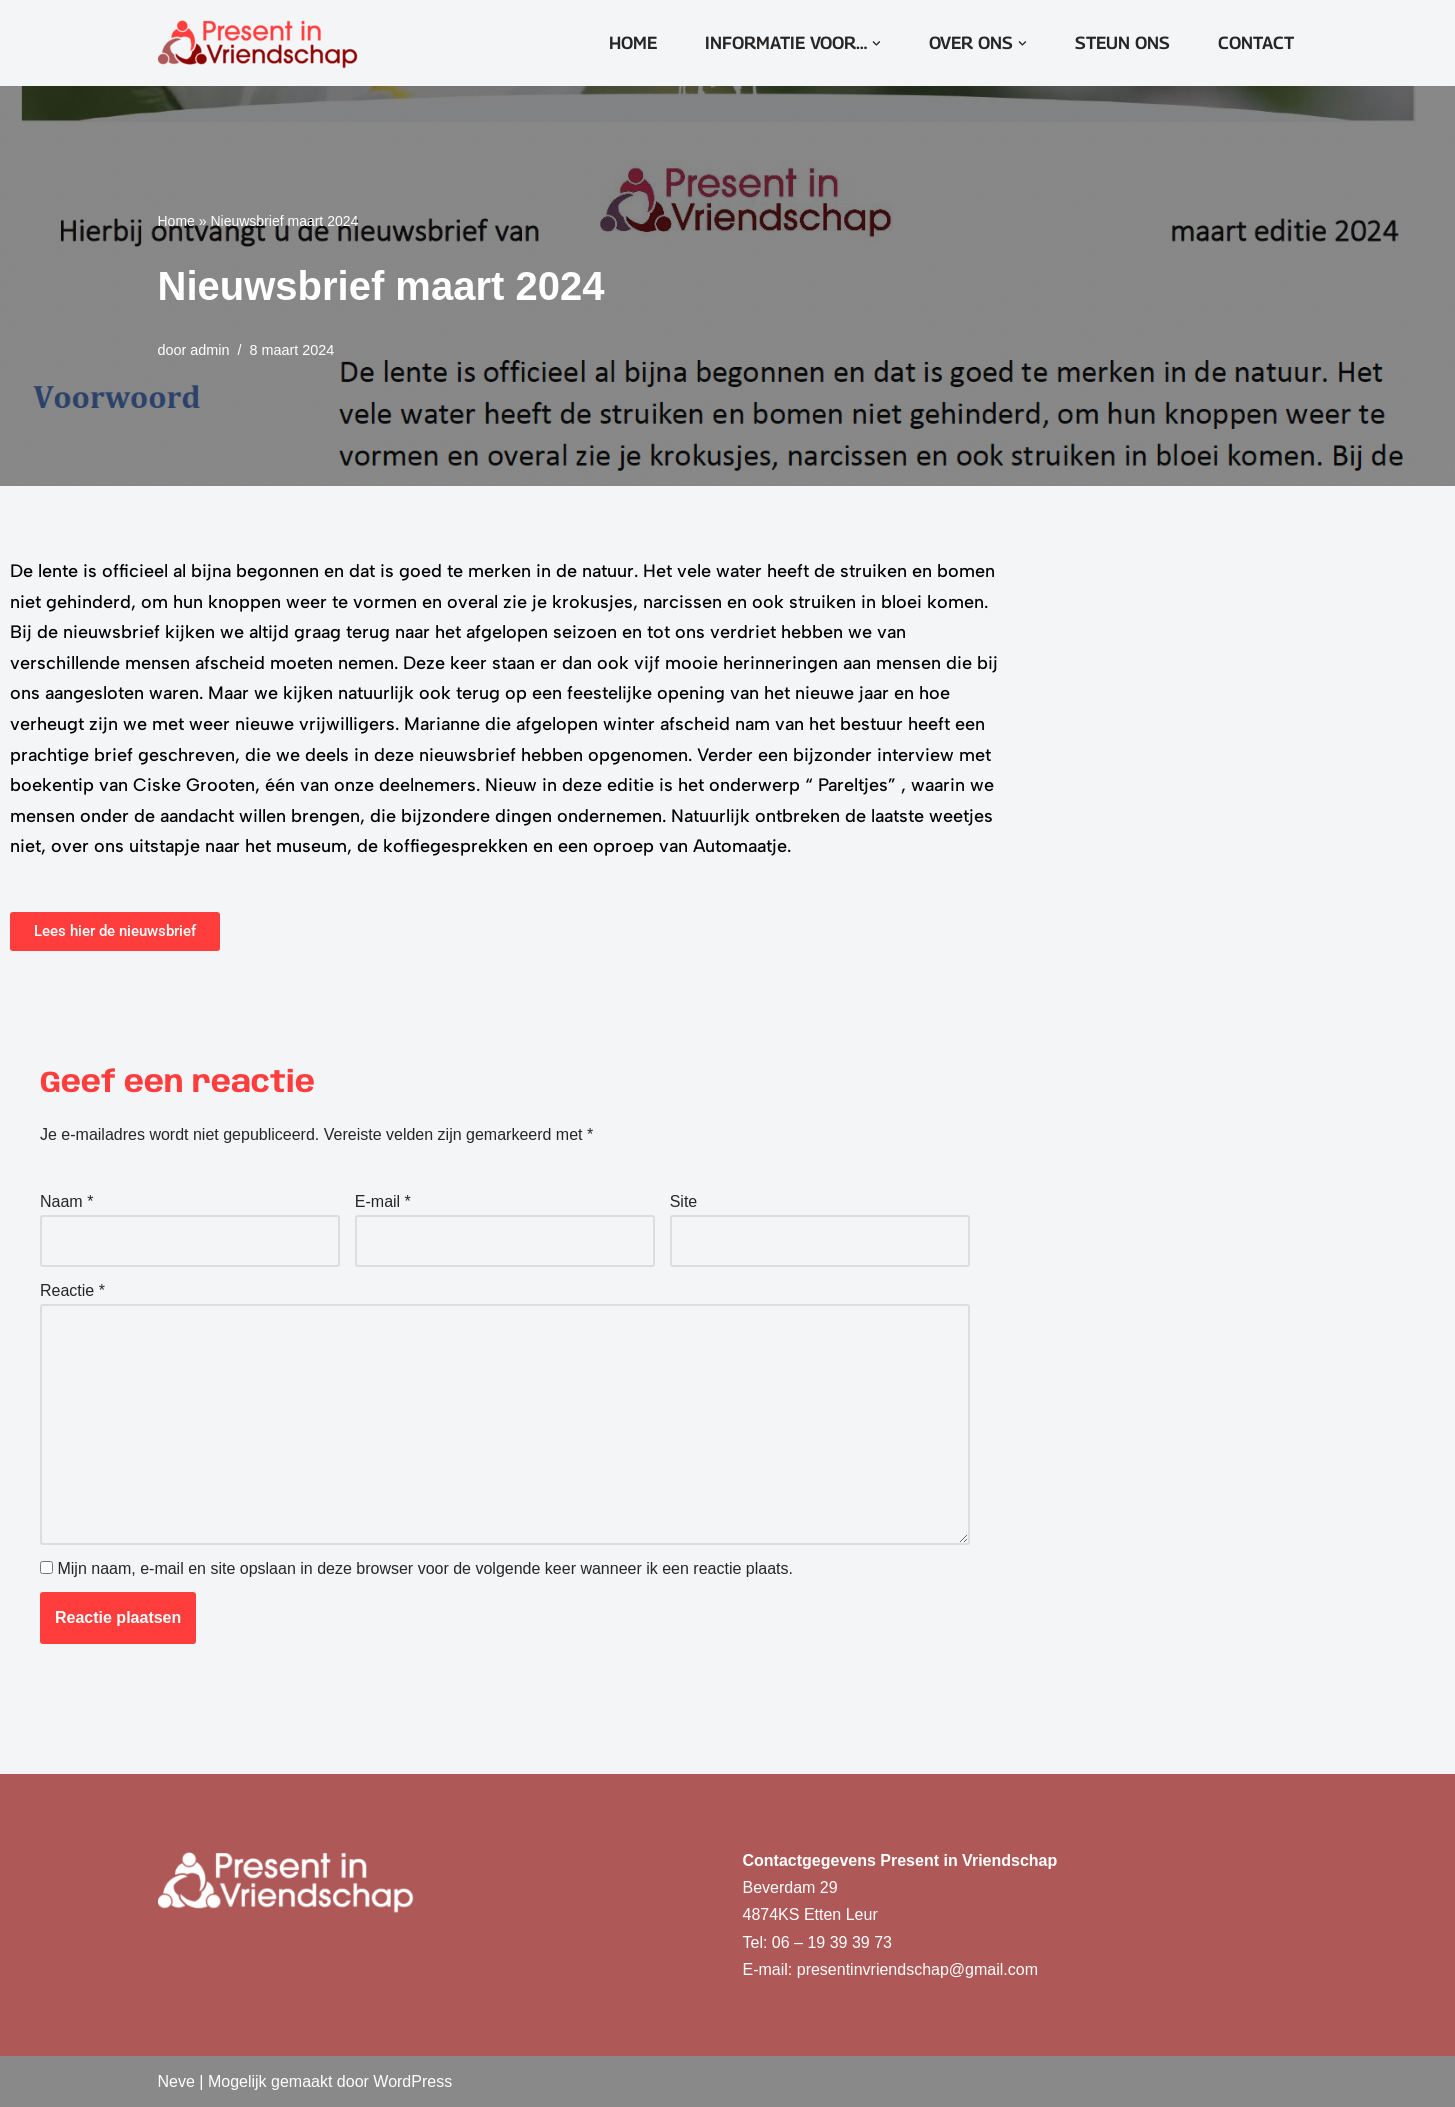 The height and width of the screenshot is (2107, 1455). I want to click on admin, so click(209, 350).